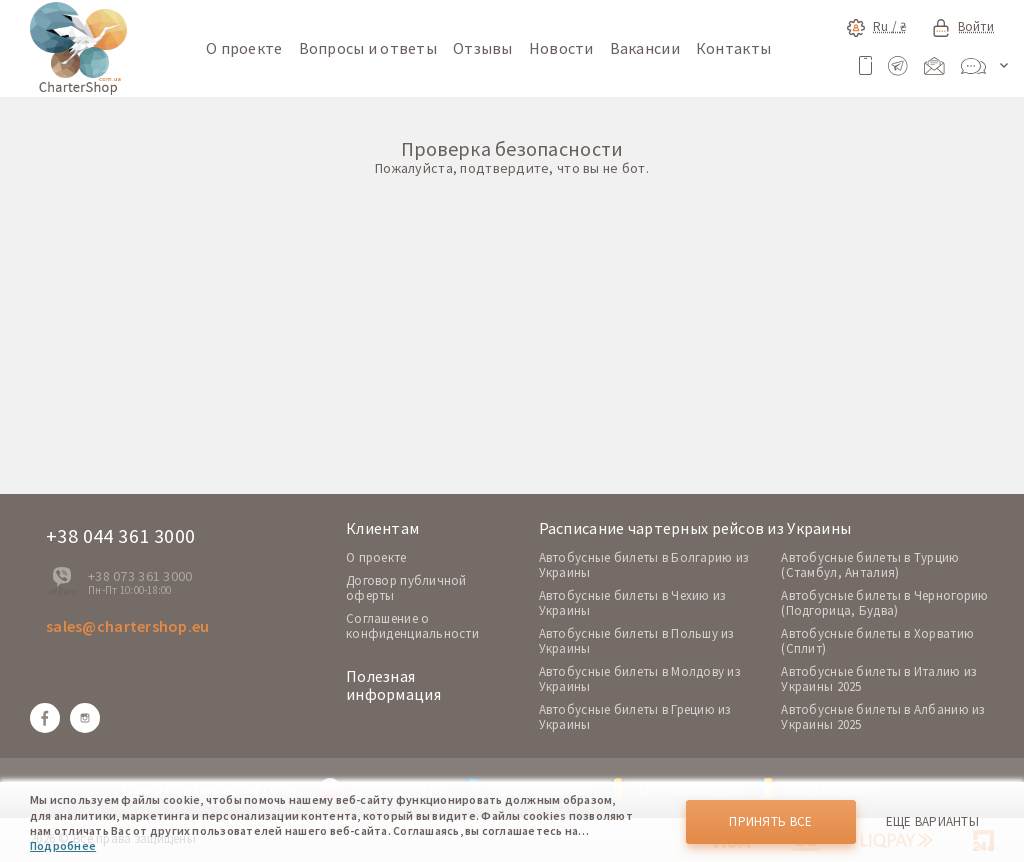  What do you see at coordinates (244, 48) in the screenshot?
I see `О проекте` at bounding box center [244, 48].